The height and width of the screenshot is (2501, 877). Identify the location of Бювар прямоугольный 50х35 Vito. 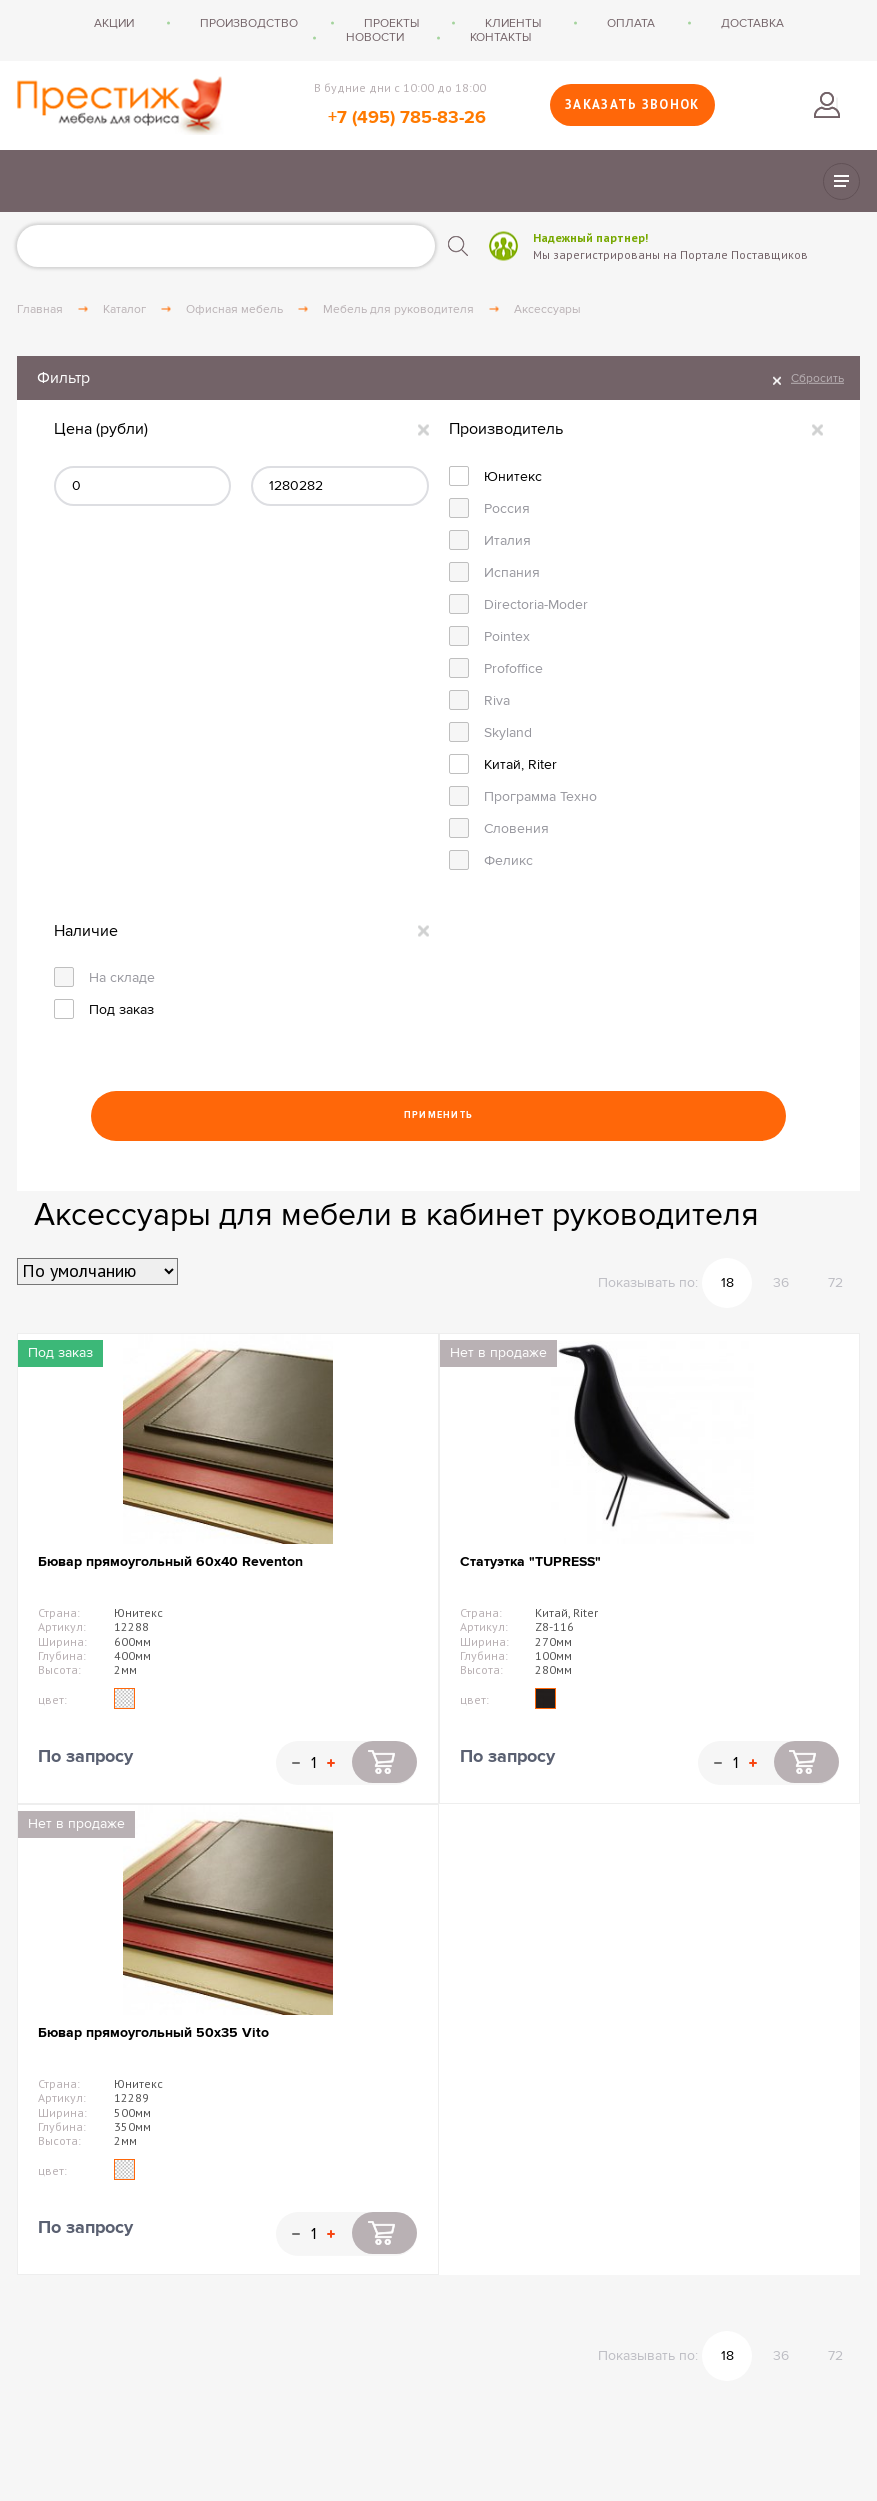
(153, 2032).